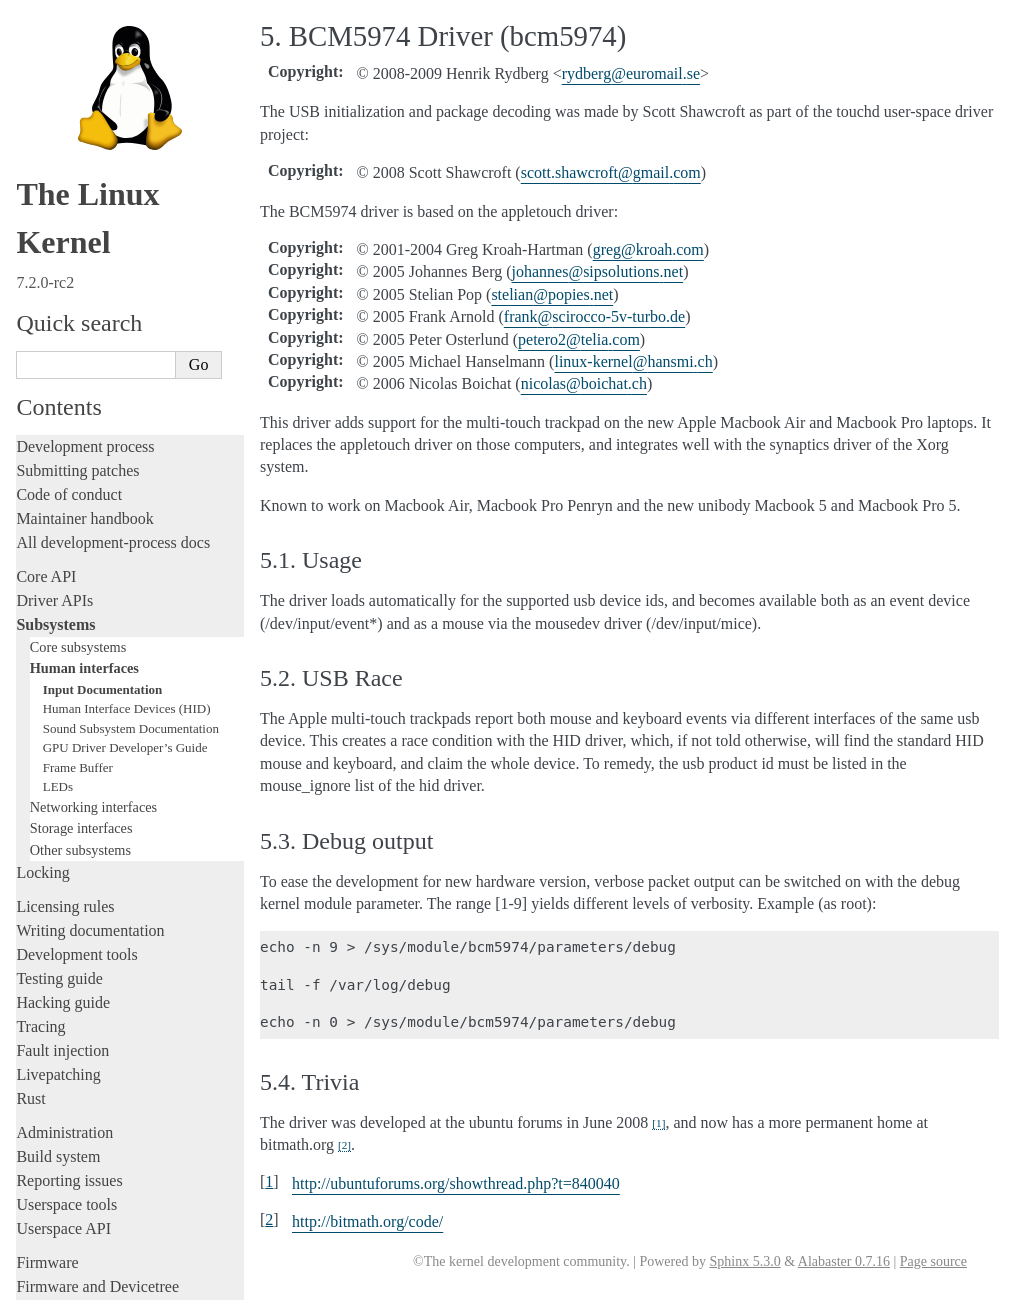  What do you see at coordinates (113, 355) in the screenshot?
I see `All development-process docs` at bounding box center [113, 355].